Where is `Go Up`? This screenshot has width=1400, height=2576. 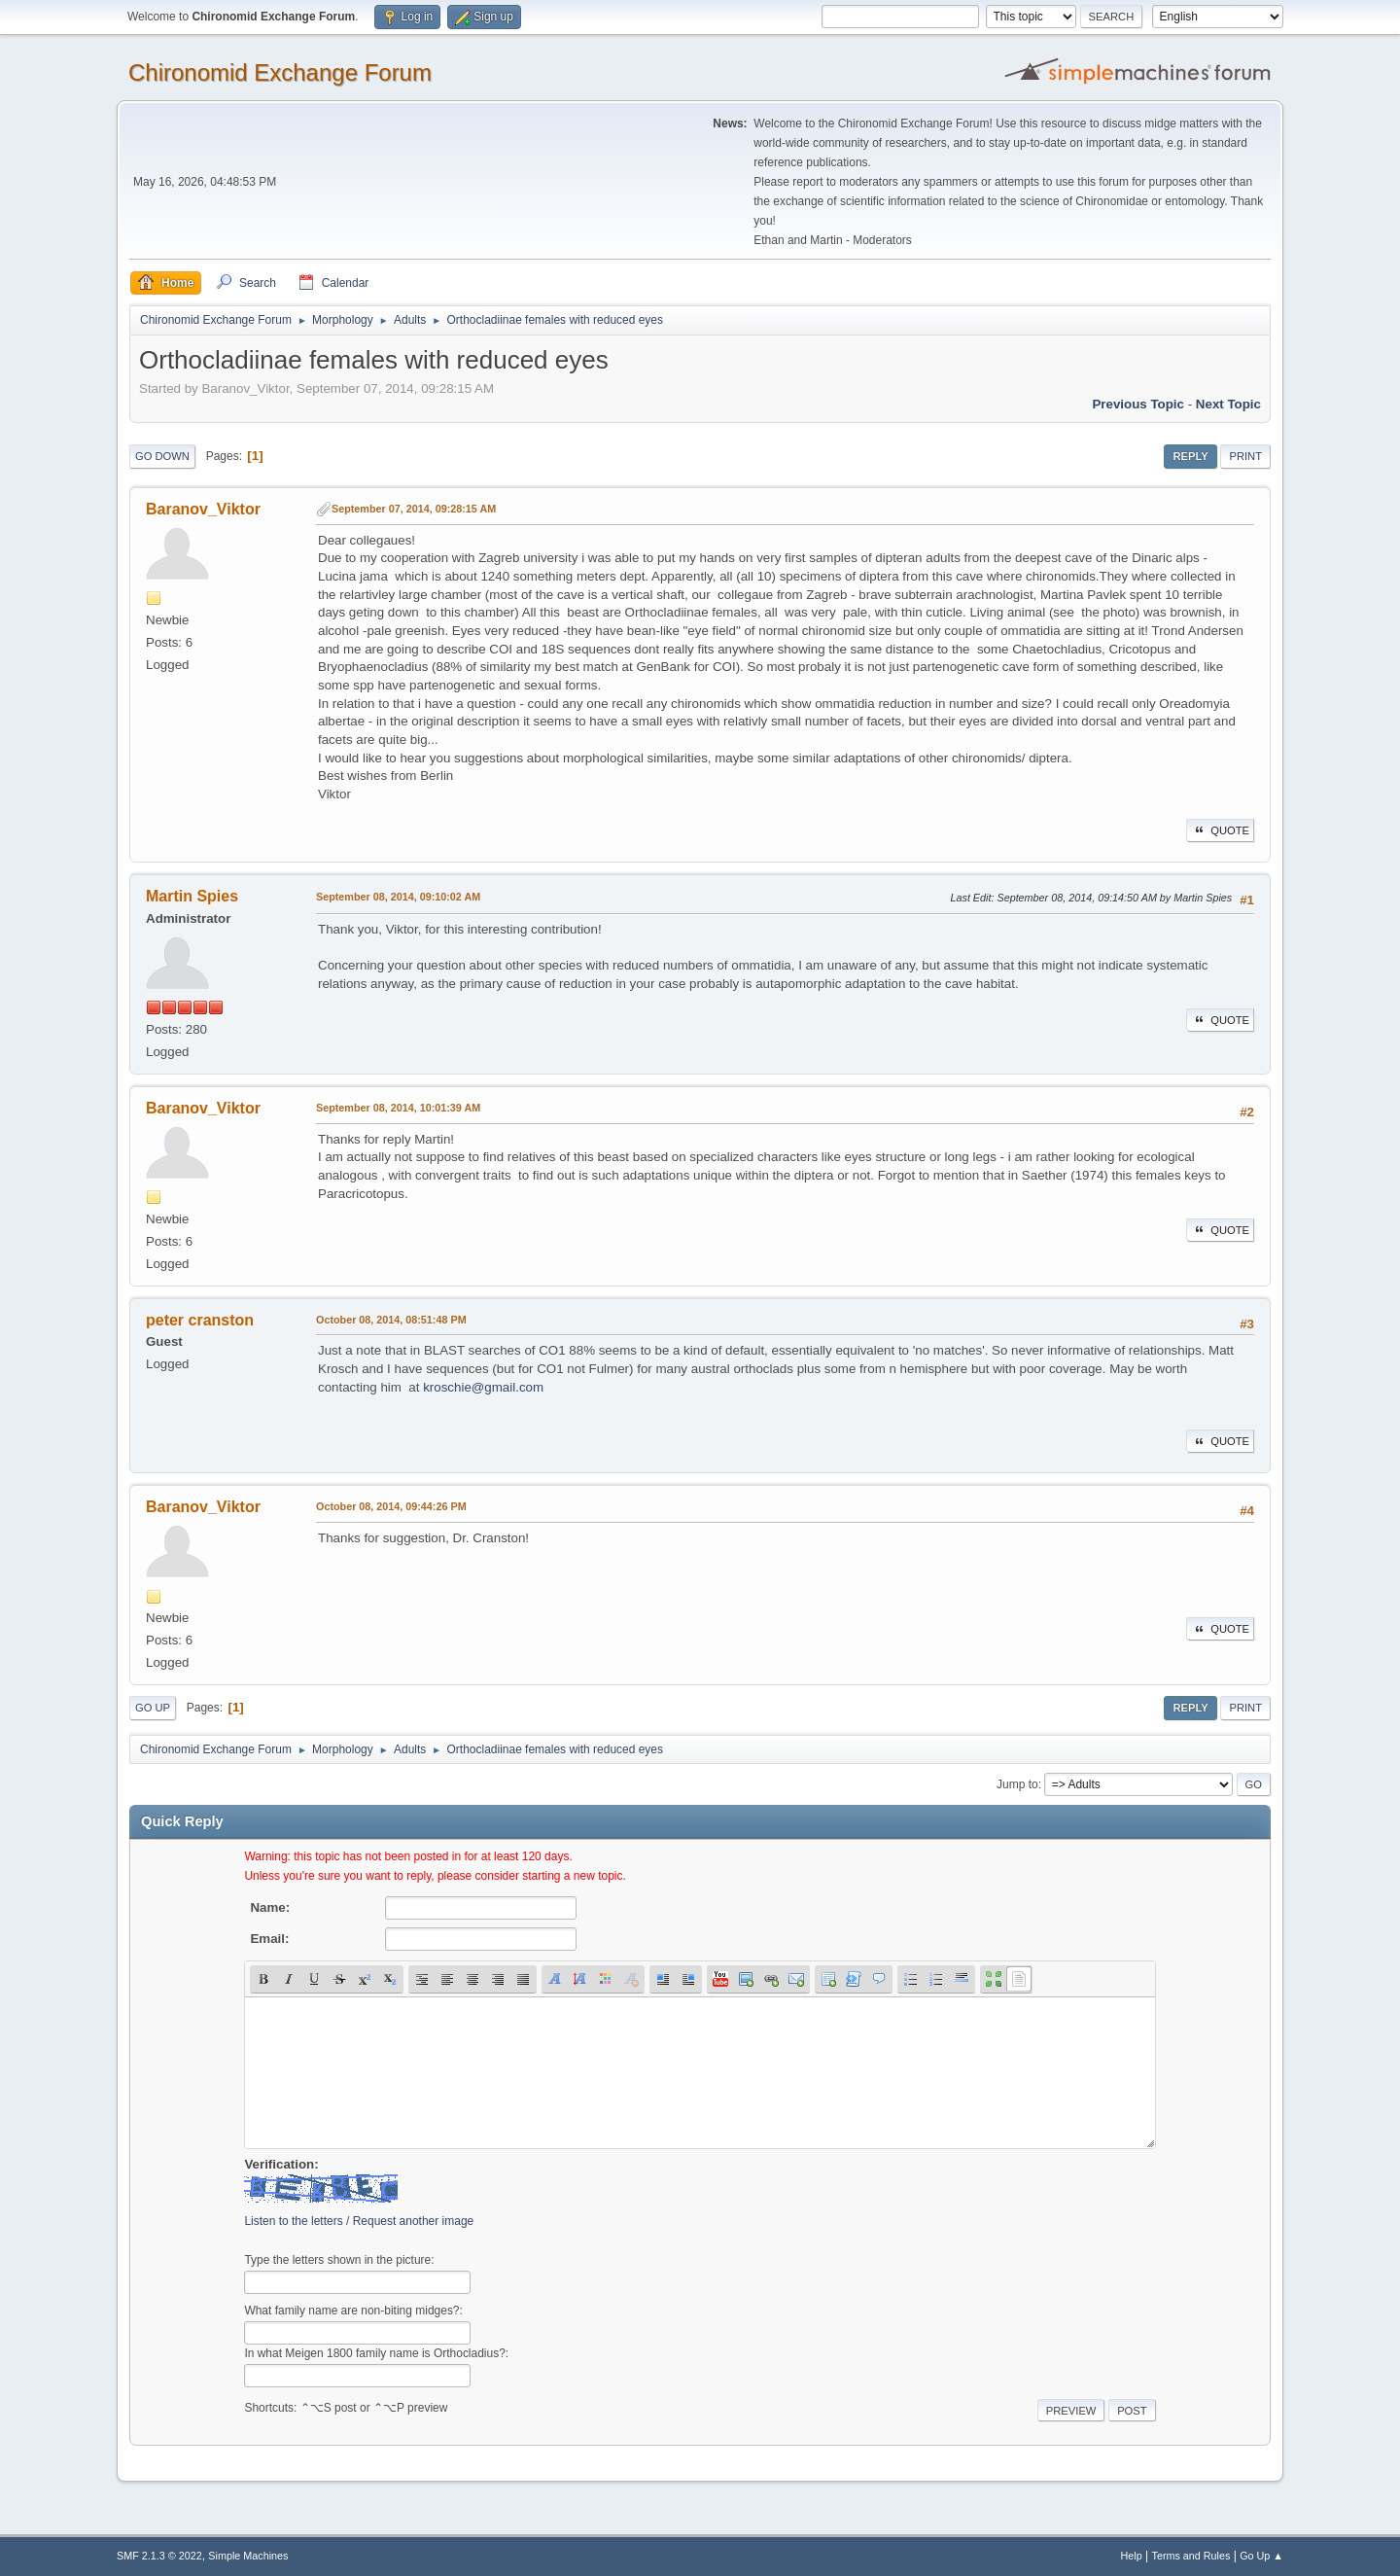 Go Up is located at coordinates (152, 1707).